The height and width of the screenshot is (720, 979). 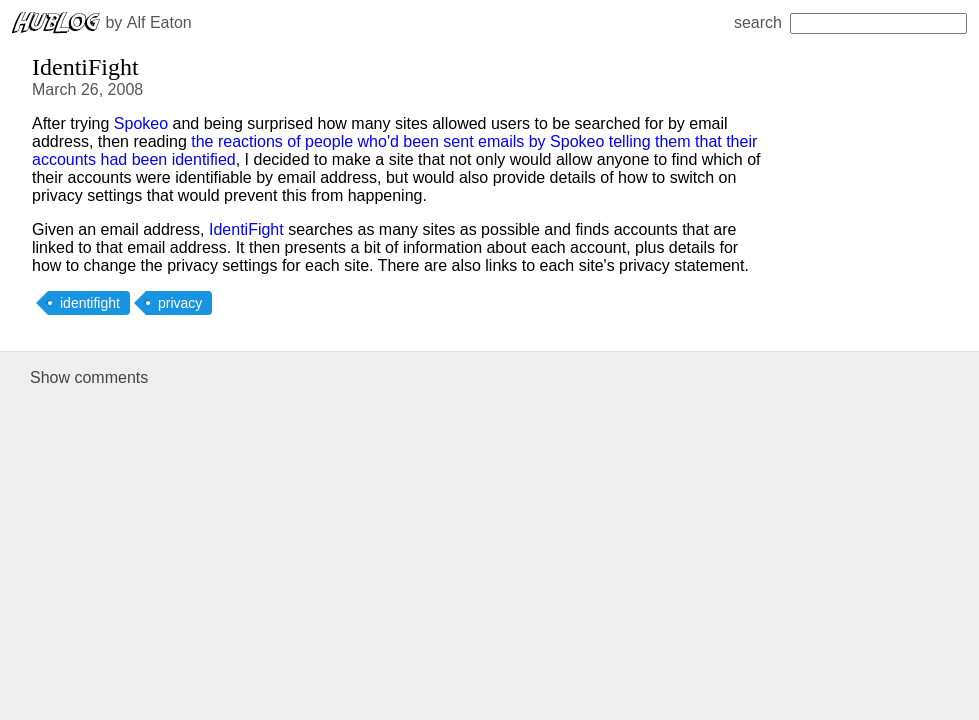 What do you see at coordinates (180, 303) in the screenshot?
I see `privacy` at bounding box center [180, 303].